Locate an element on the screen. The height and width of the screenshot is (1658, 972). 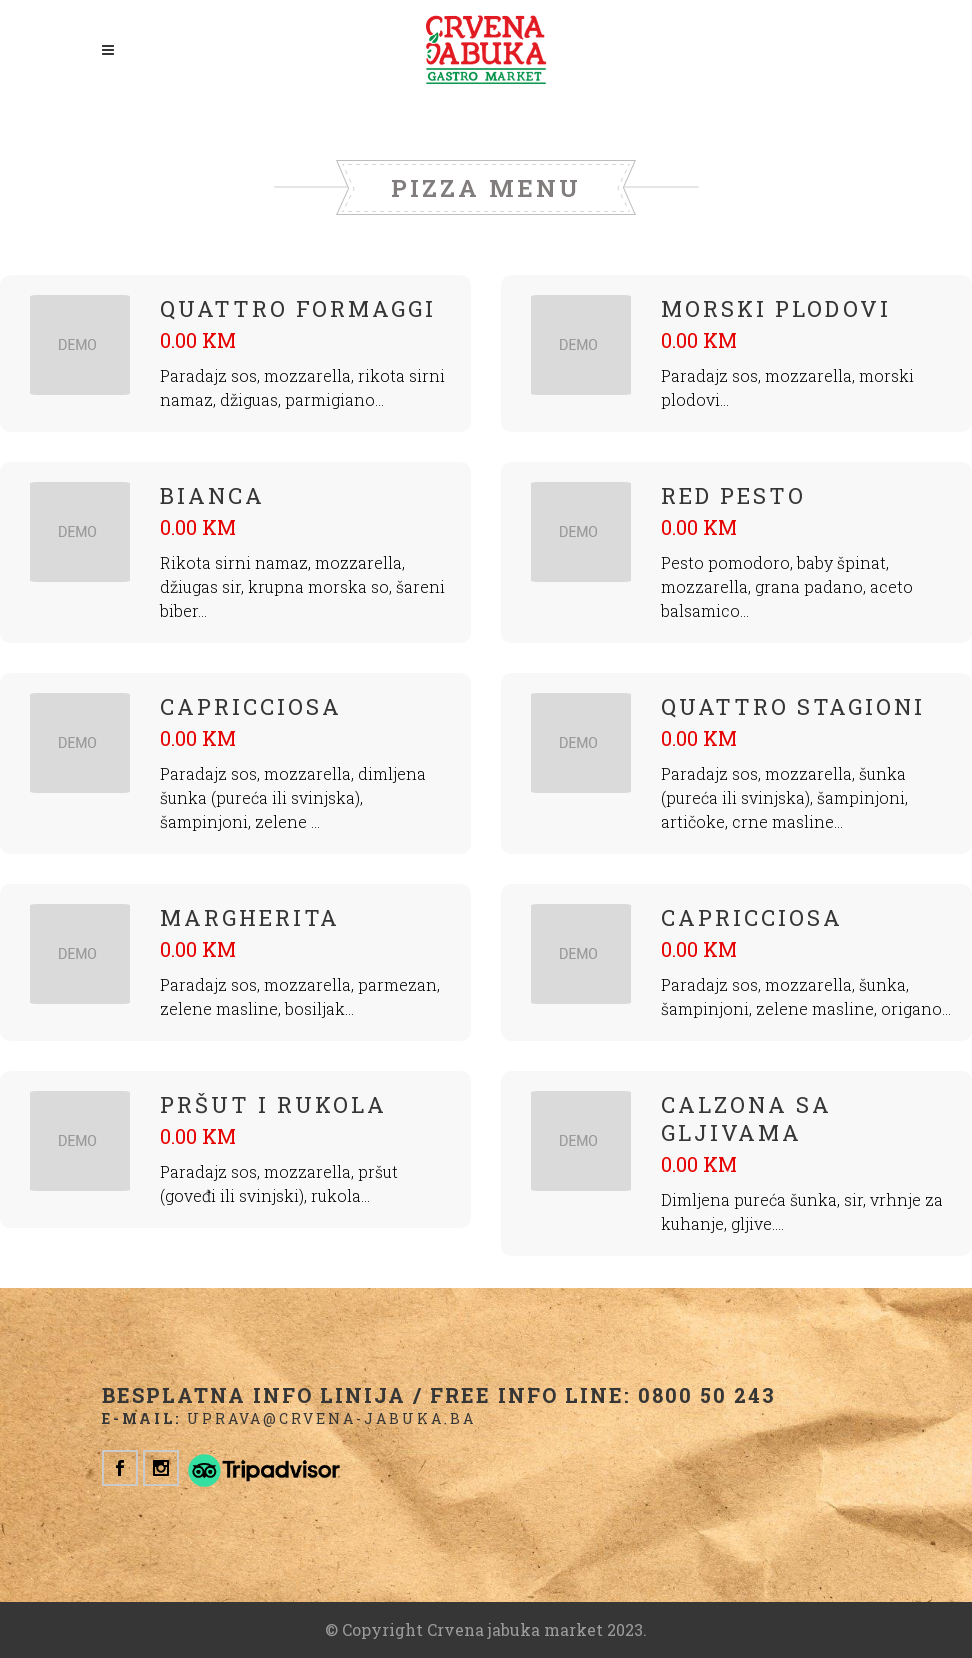
QUATTRO STAGIONI is located at coordinates (793, 706).